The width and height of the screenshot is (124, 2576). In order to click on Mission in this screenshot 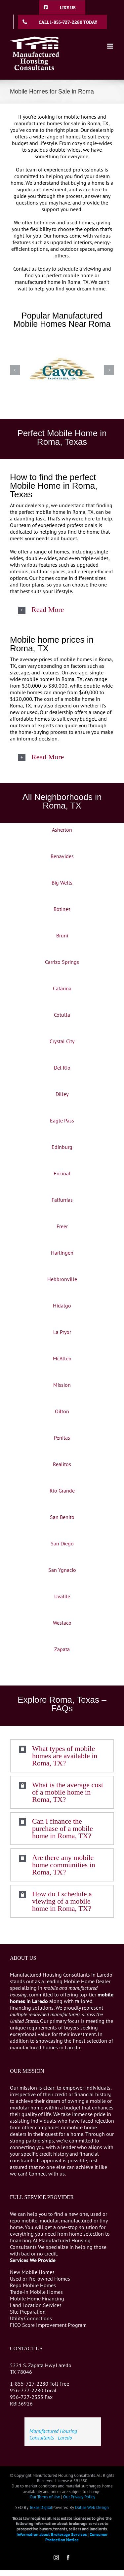, I will do `click(62, 1385)`.